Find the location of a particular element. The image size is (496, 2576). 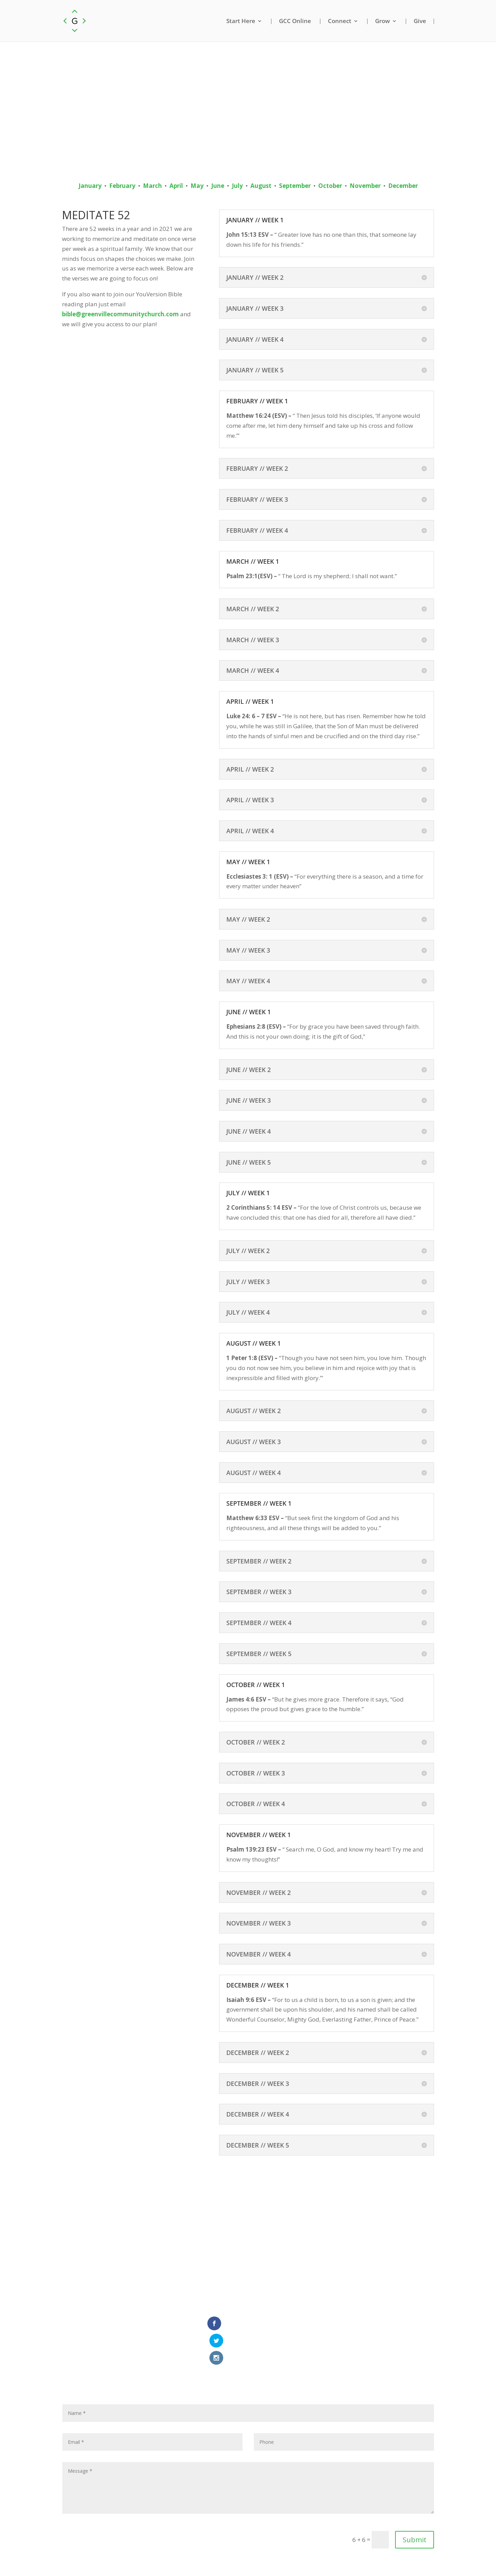

October is located at coordinates (330, 186).